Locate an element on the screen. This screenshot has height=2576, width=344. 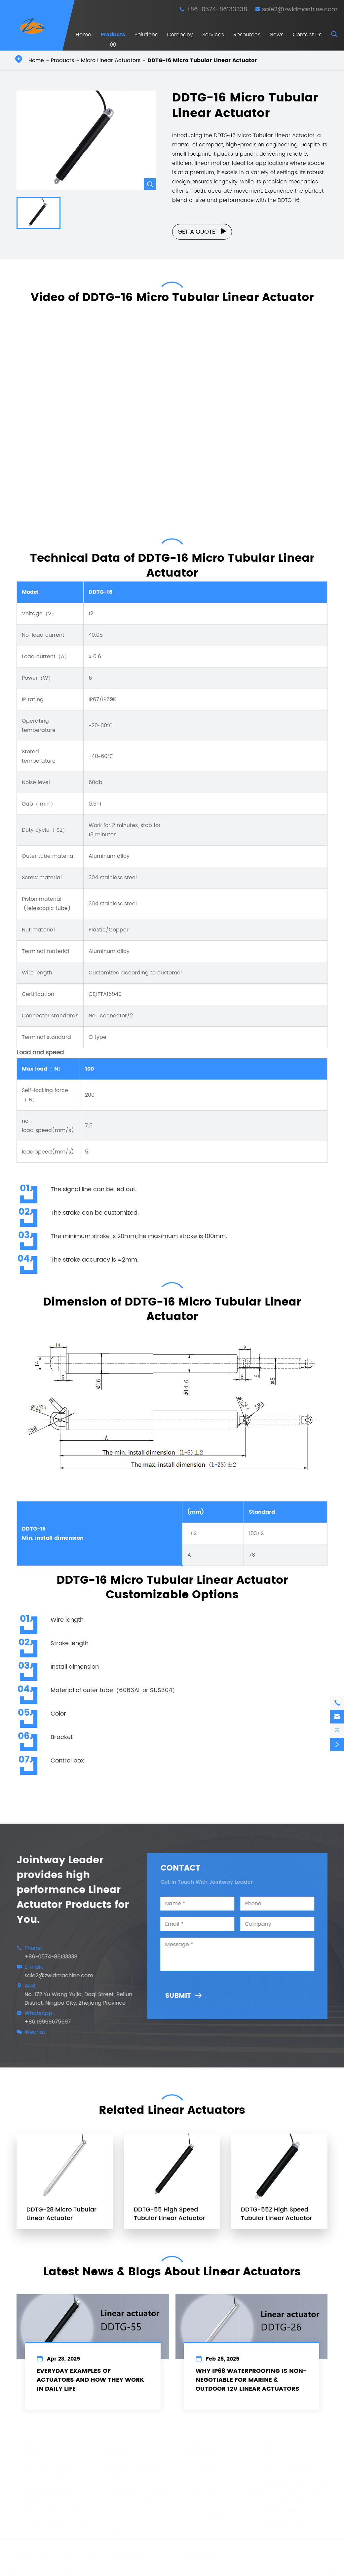
Blog is located at coordinates (193, 2499).